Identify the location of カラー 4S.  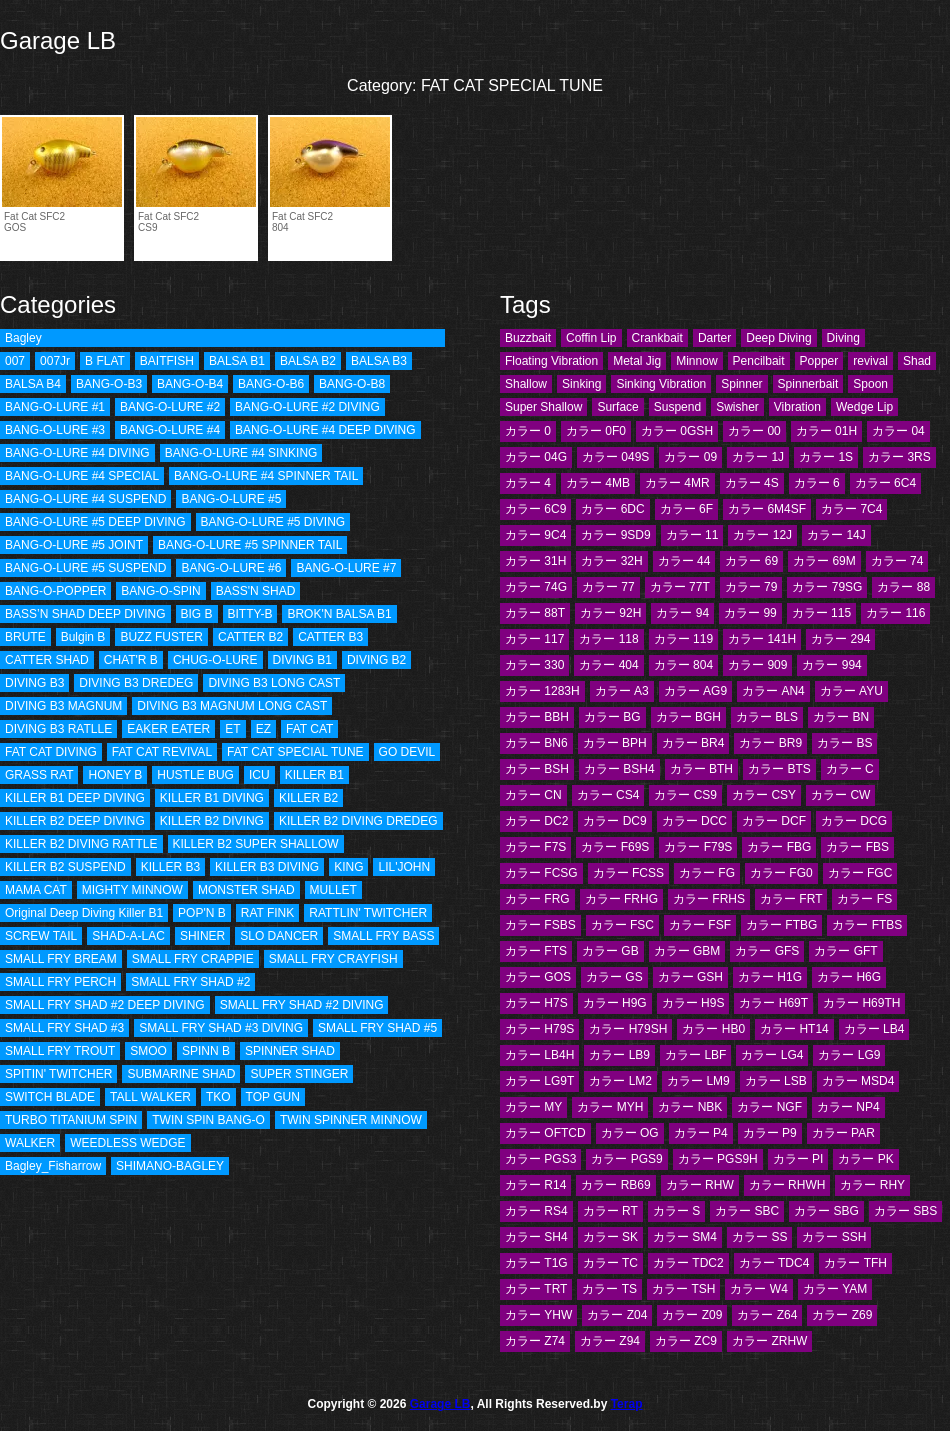
(752, 483).